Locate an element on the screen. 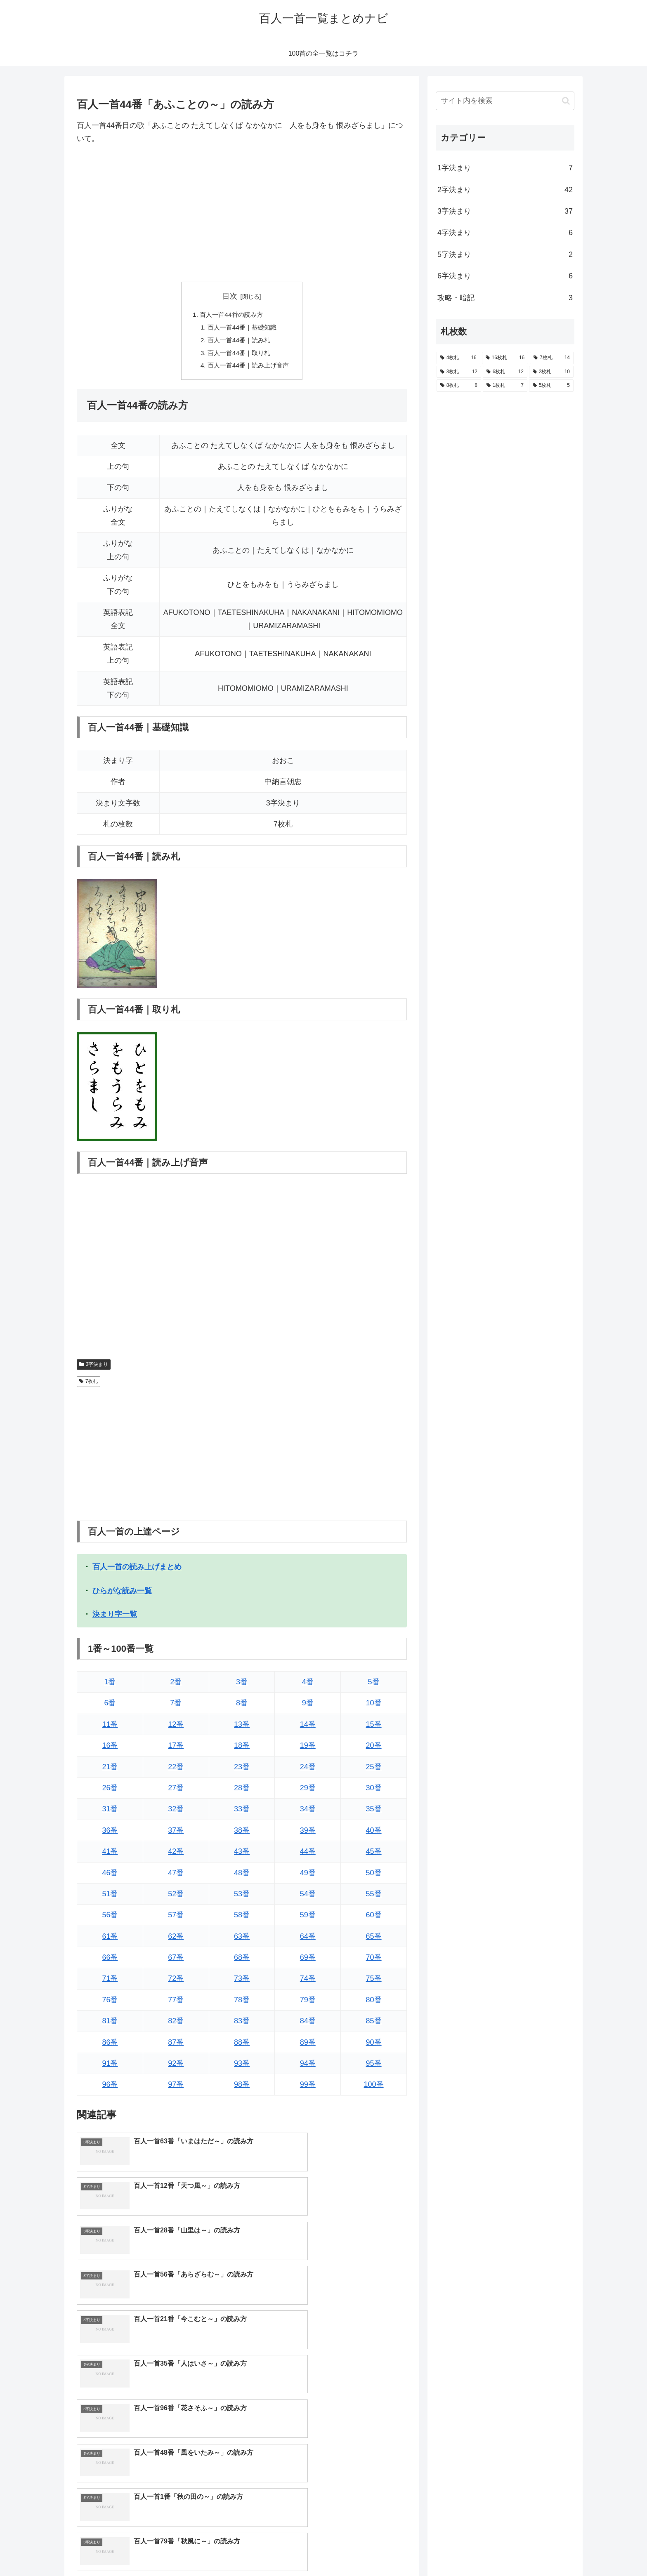 The image size is (647, 2576). 48番 is located at coordinates (242, 1876).